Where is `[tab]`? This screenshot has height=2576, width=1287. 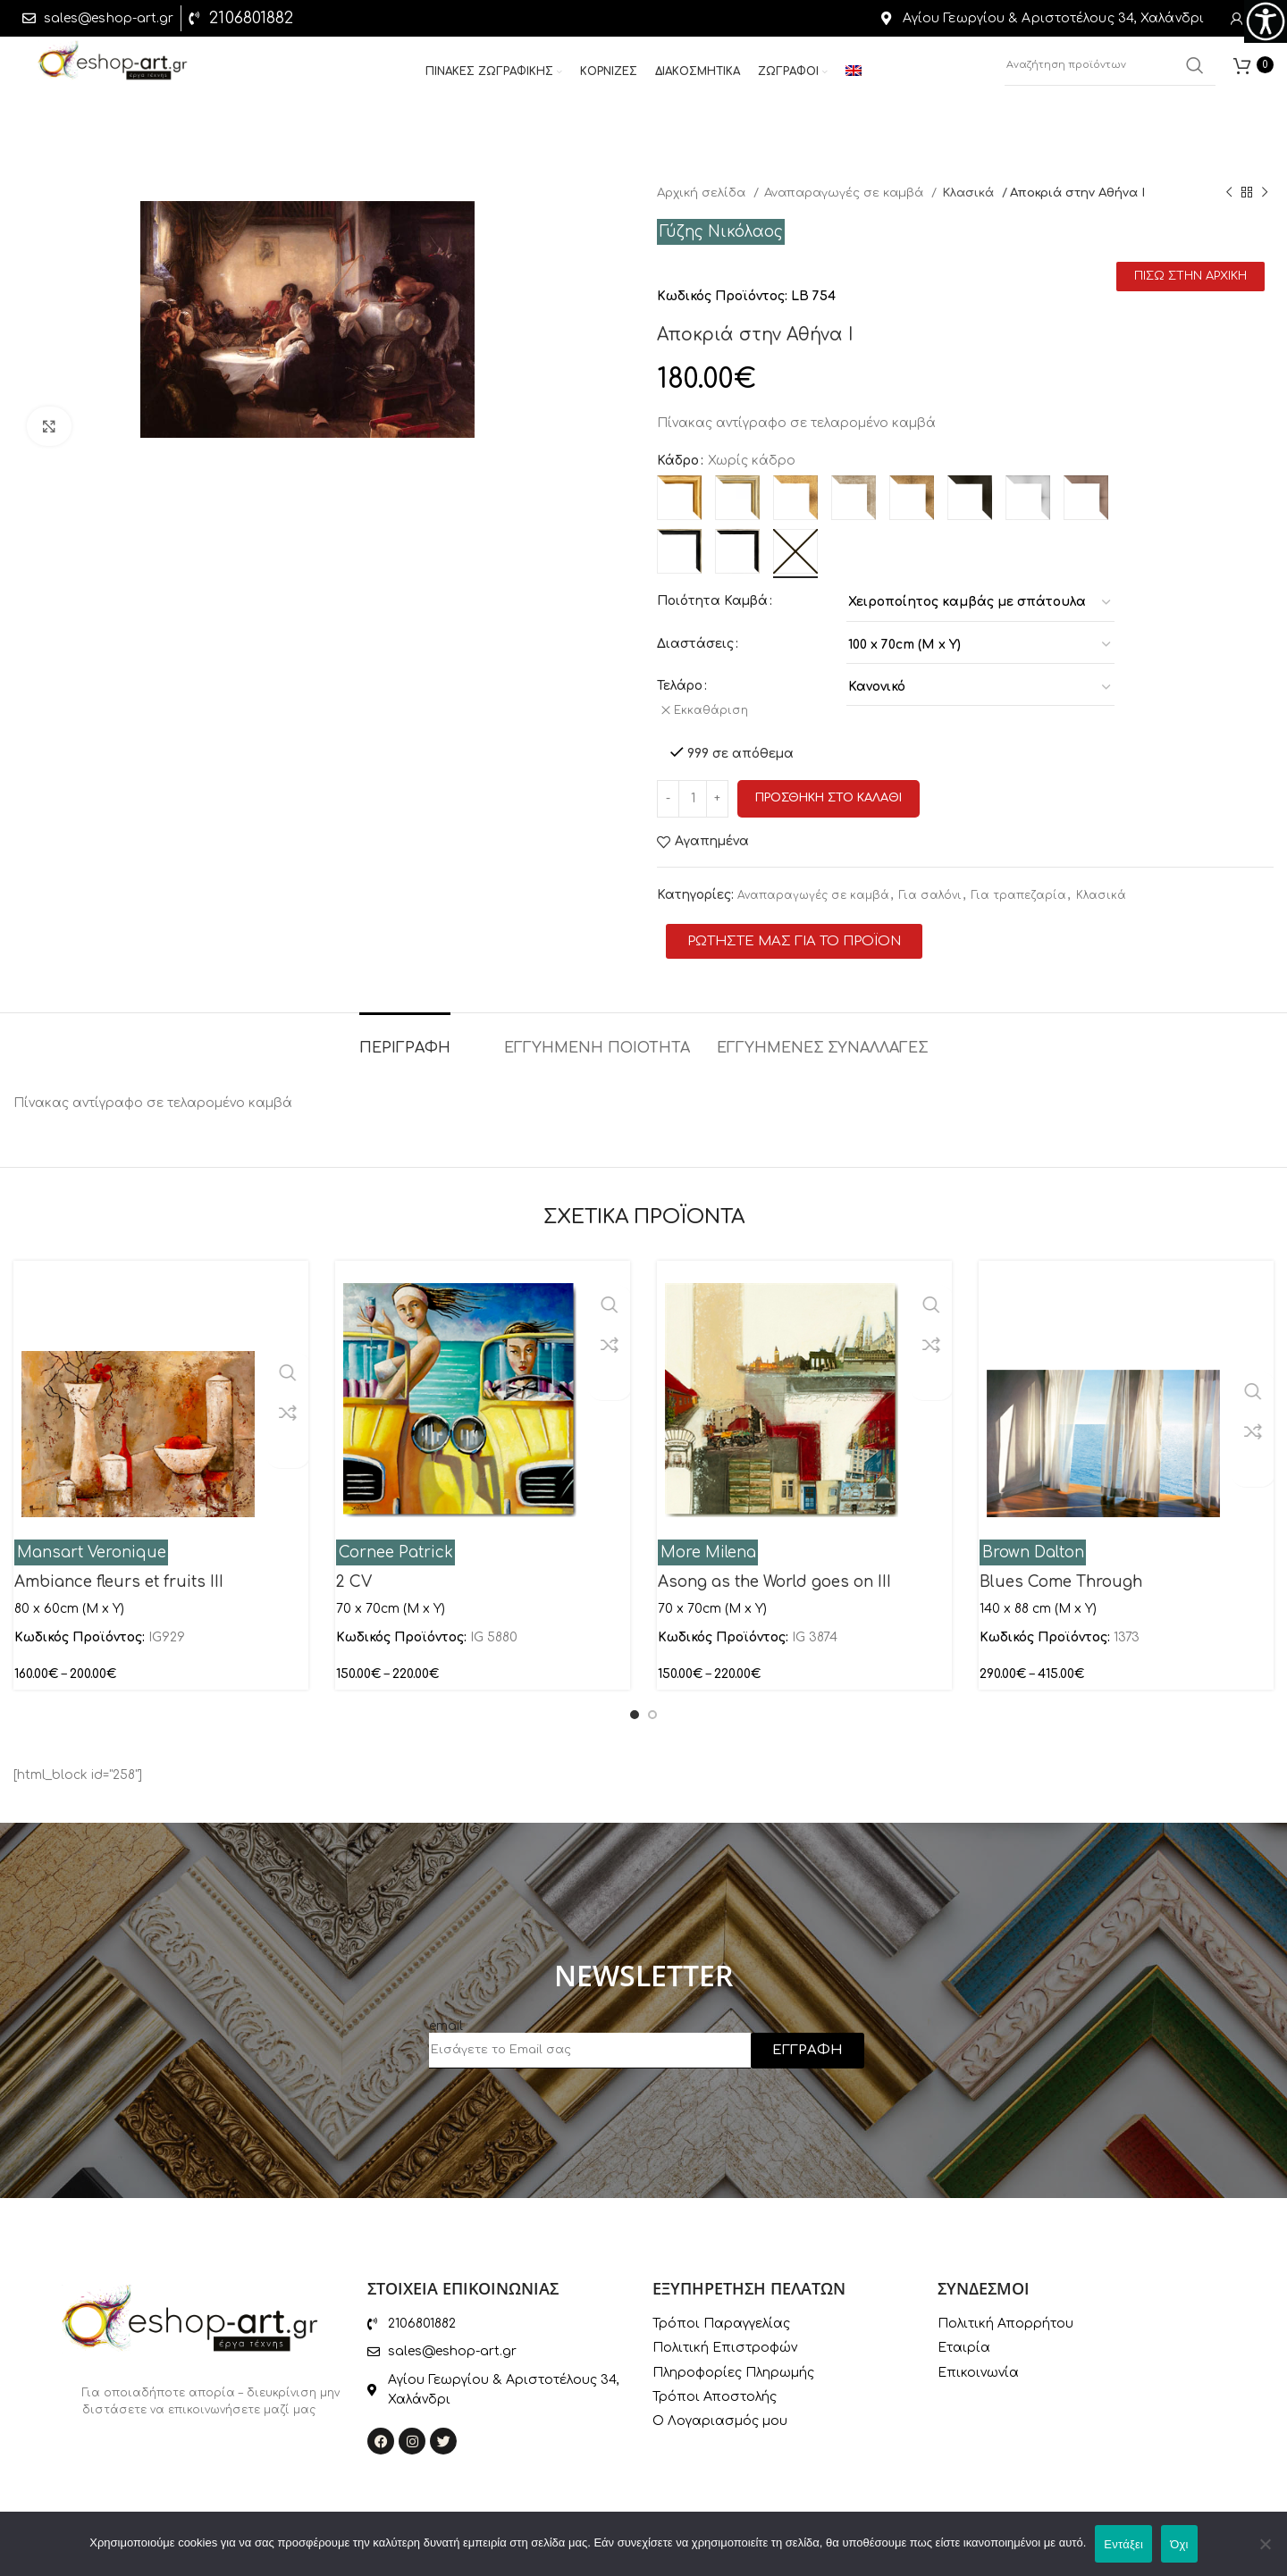 [tab] is located at coordinates (404, 1030).